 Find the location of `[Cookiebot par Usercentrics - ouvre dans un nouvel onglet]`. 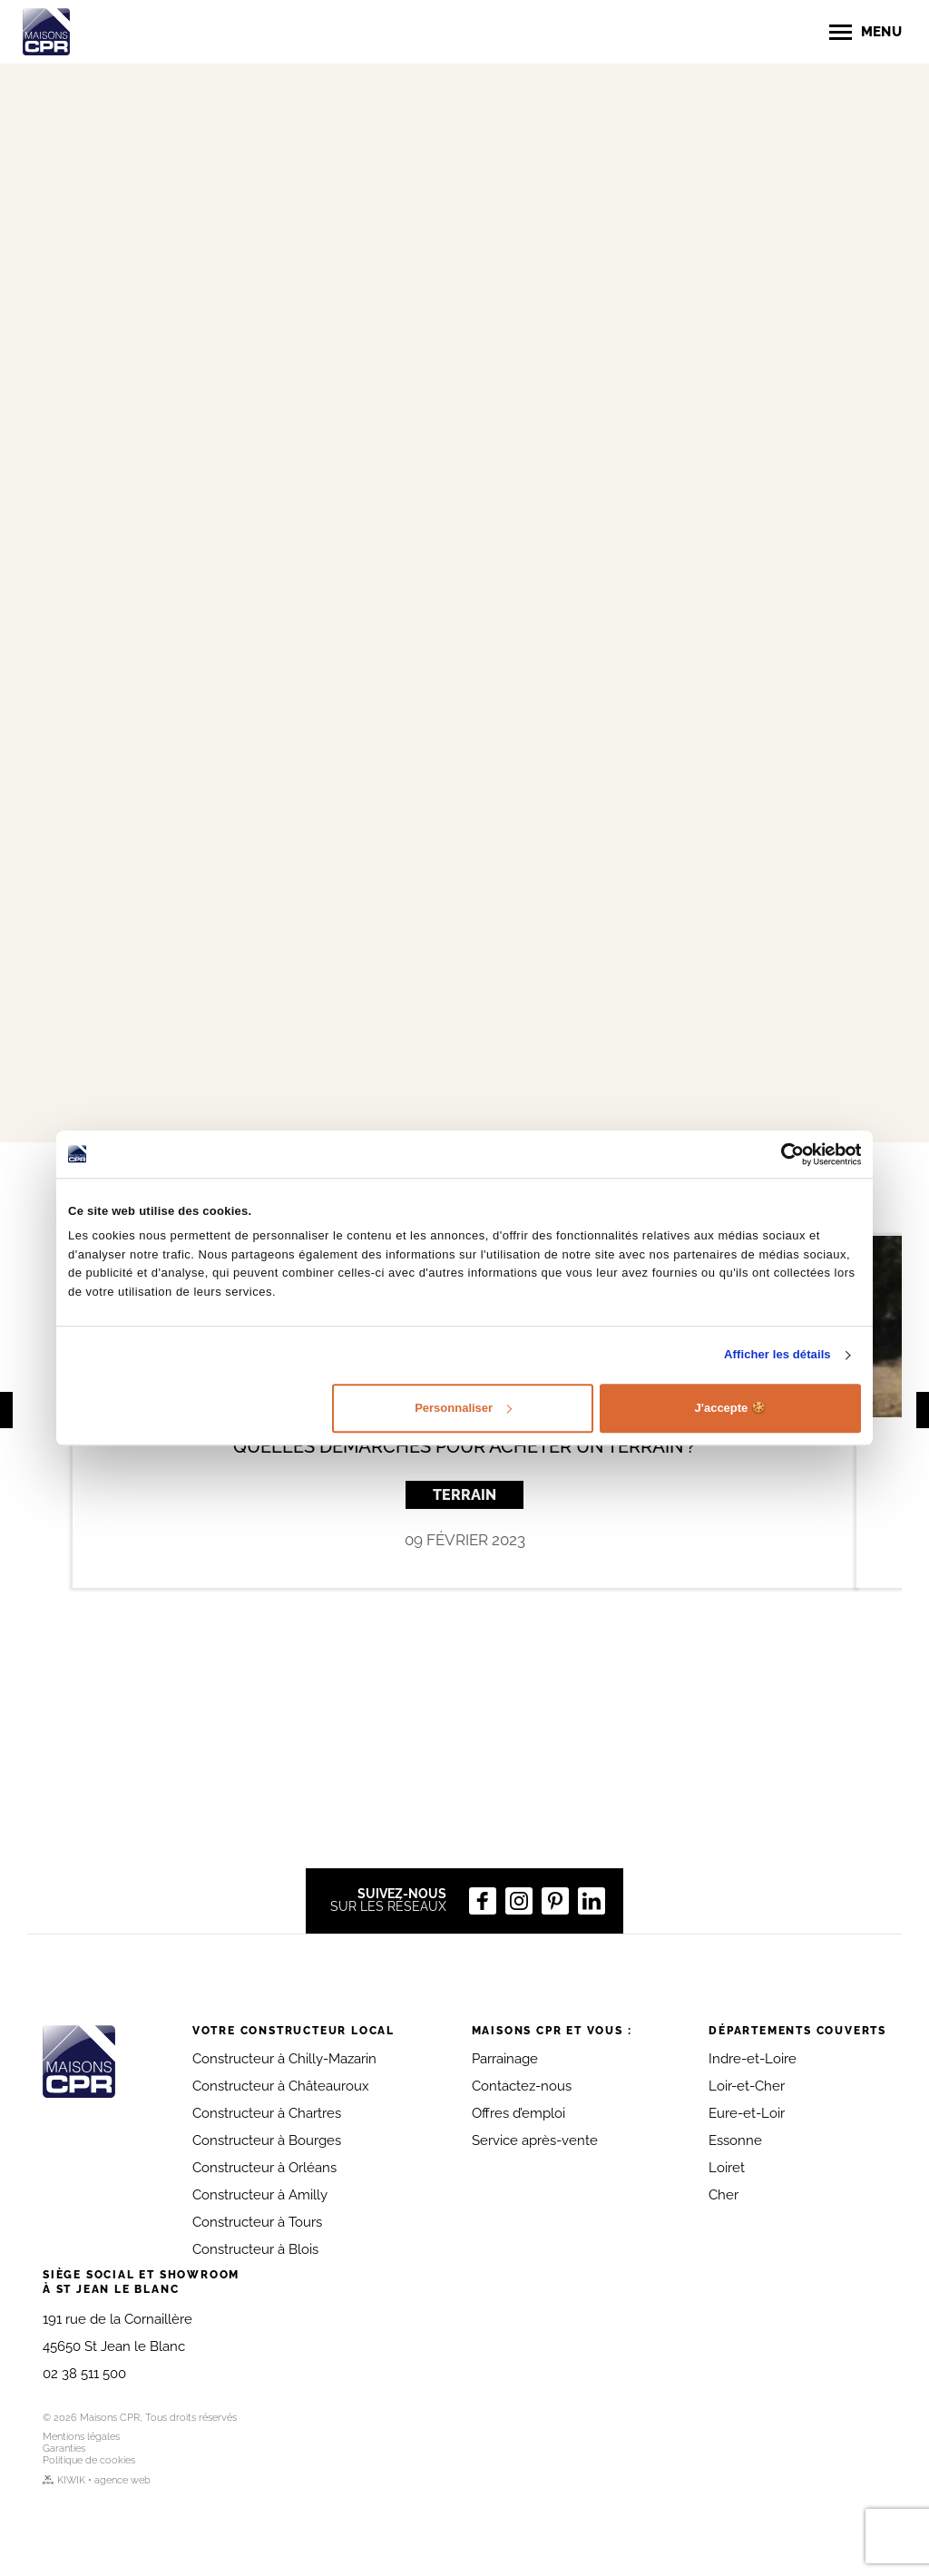

[Cookiebot par Usercentrics - ouvre dans un nouvel onglet] is located at coordinates (781, 1154).